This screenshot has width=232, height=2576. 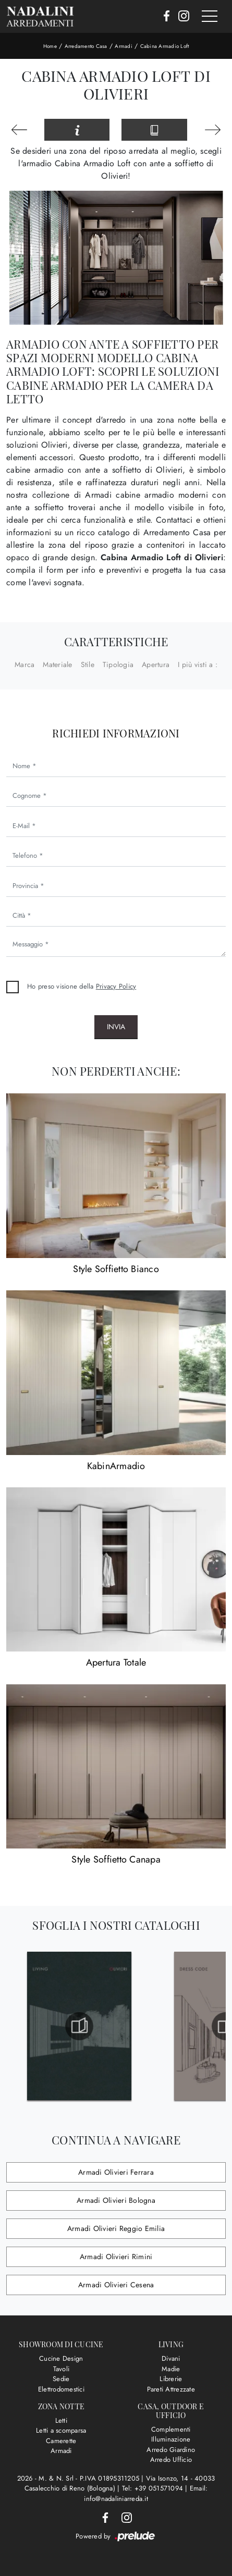 What do you see at coordinates (171, 2389) in the screenshot?
I see `Pareti Attrezzate` at bounding box center [171, 2389].